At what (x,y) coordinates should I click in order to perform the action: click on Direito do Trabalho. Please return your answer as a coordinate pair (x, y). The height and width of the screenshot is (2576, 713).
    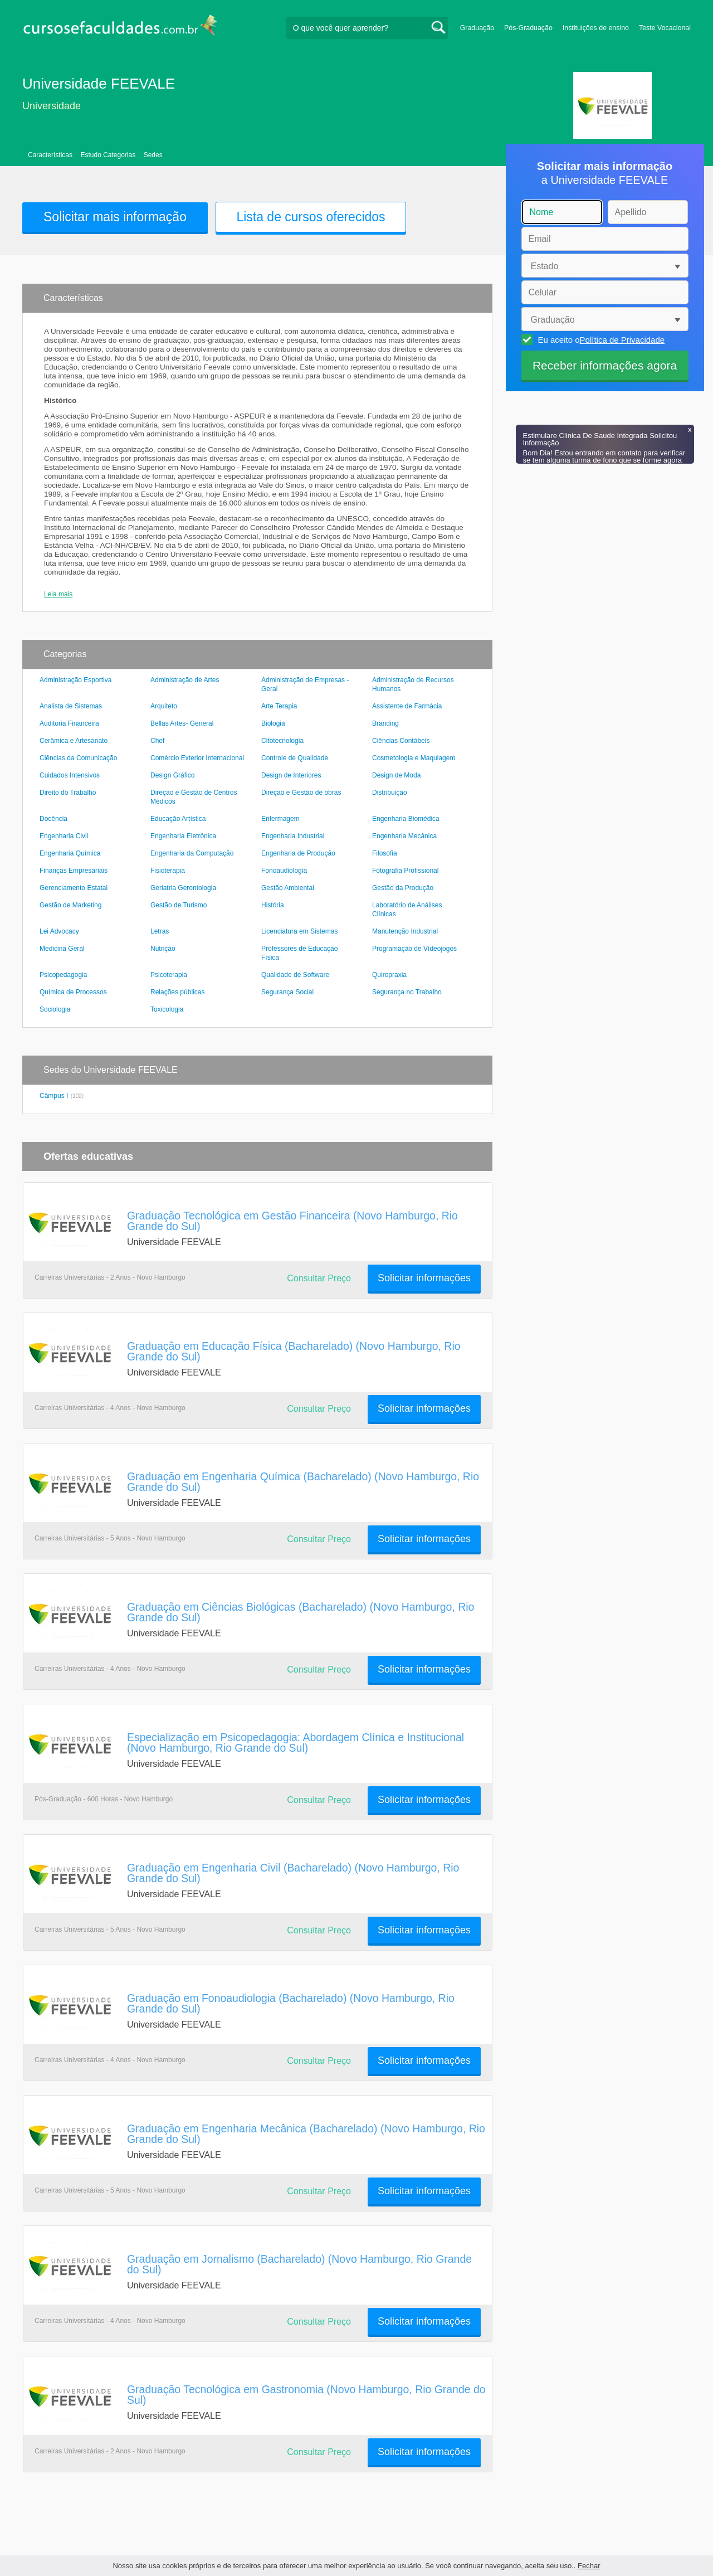
    Looking at the image, I should click on (68, 792).